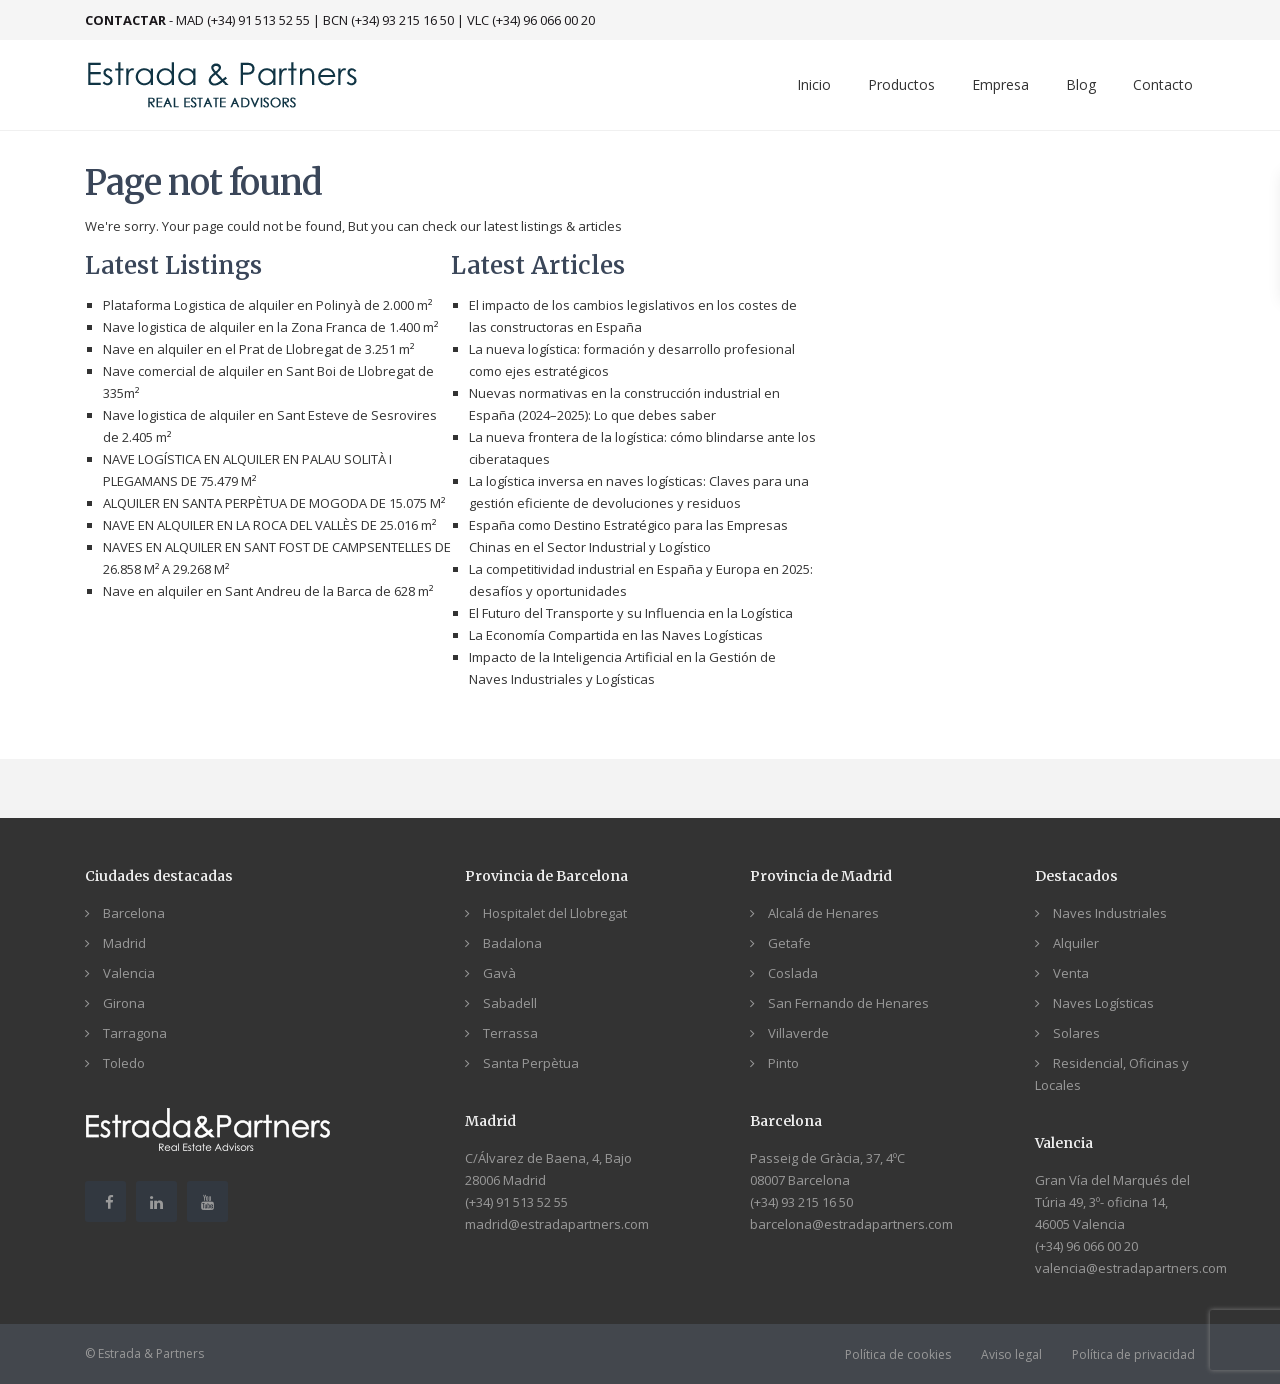  Describe the element at coordinates (510, 1033) in the screenshot. I see `Terrassa` at that location.